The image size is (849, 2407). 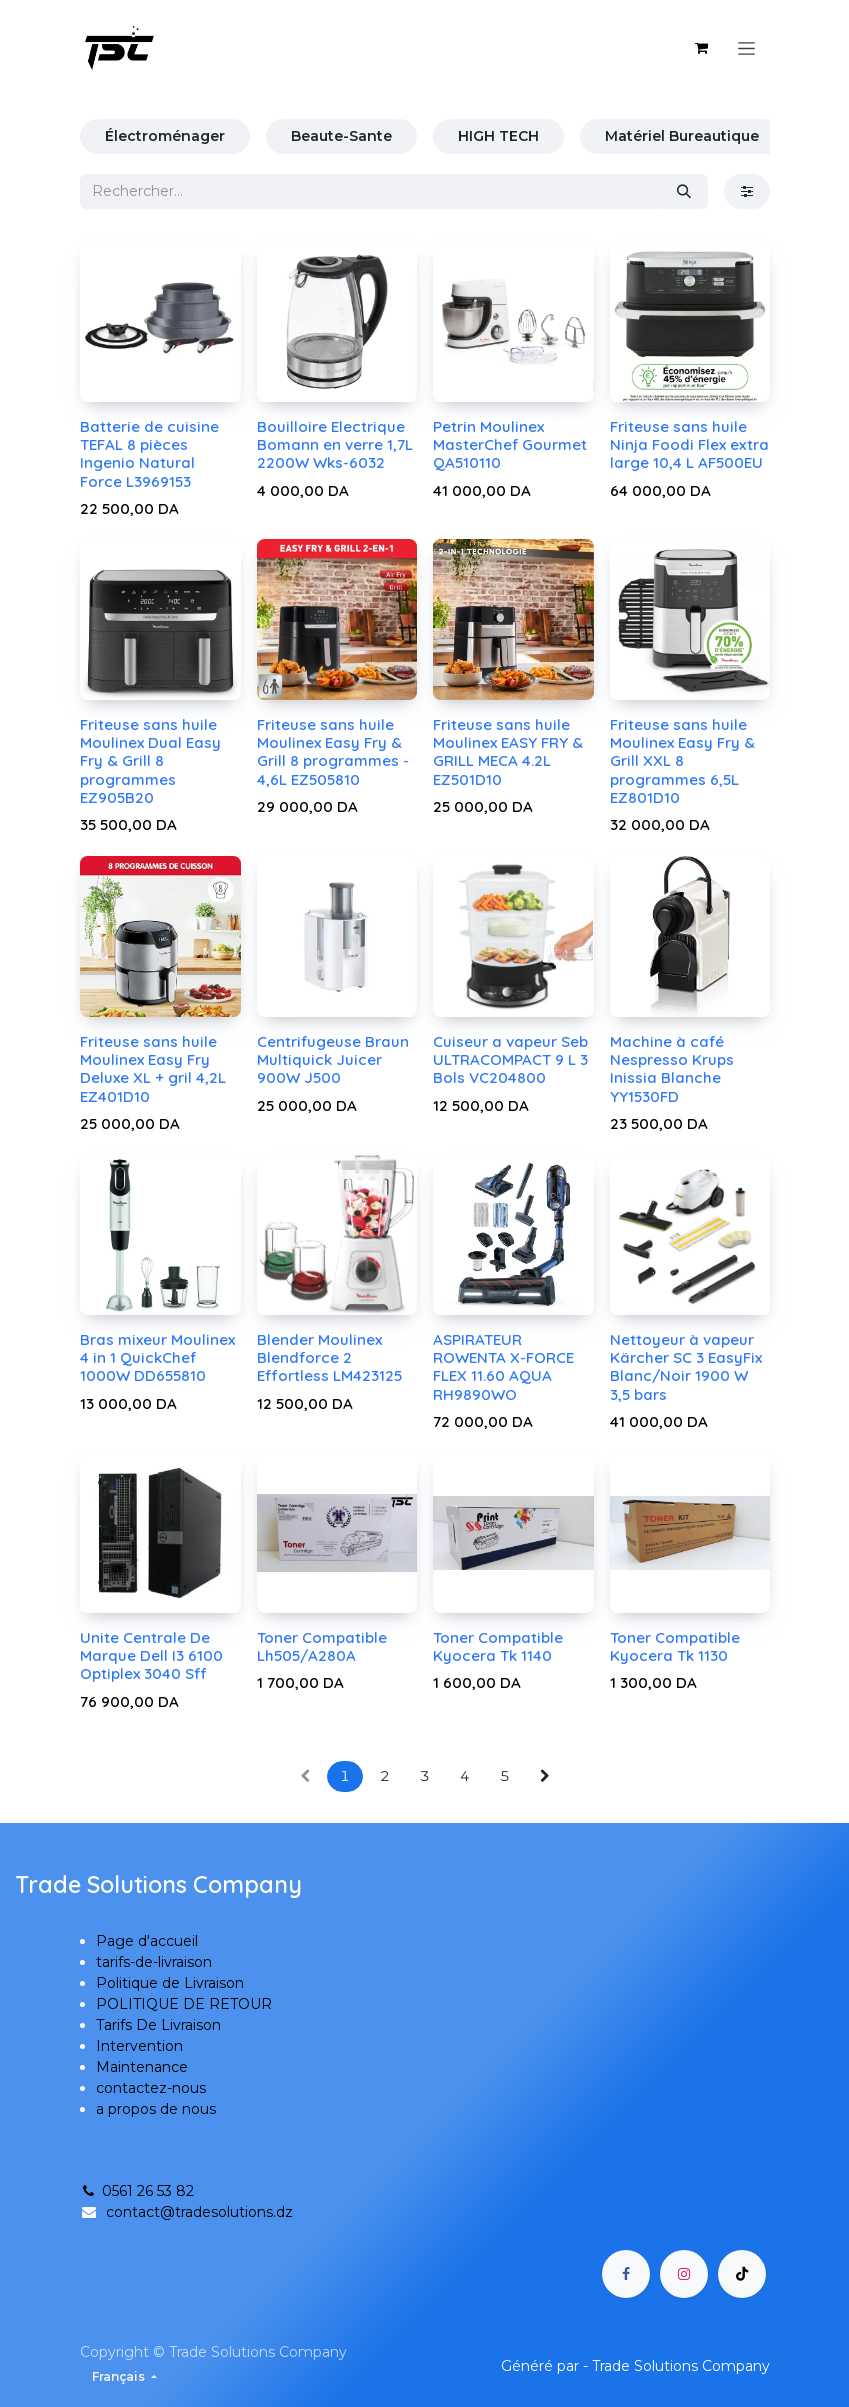 What do you see at coordinates (742, 2274) in the screenshot?
I see `[TikTok]` at bounding box center [742, 2274].